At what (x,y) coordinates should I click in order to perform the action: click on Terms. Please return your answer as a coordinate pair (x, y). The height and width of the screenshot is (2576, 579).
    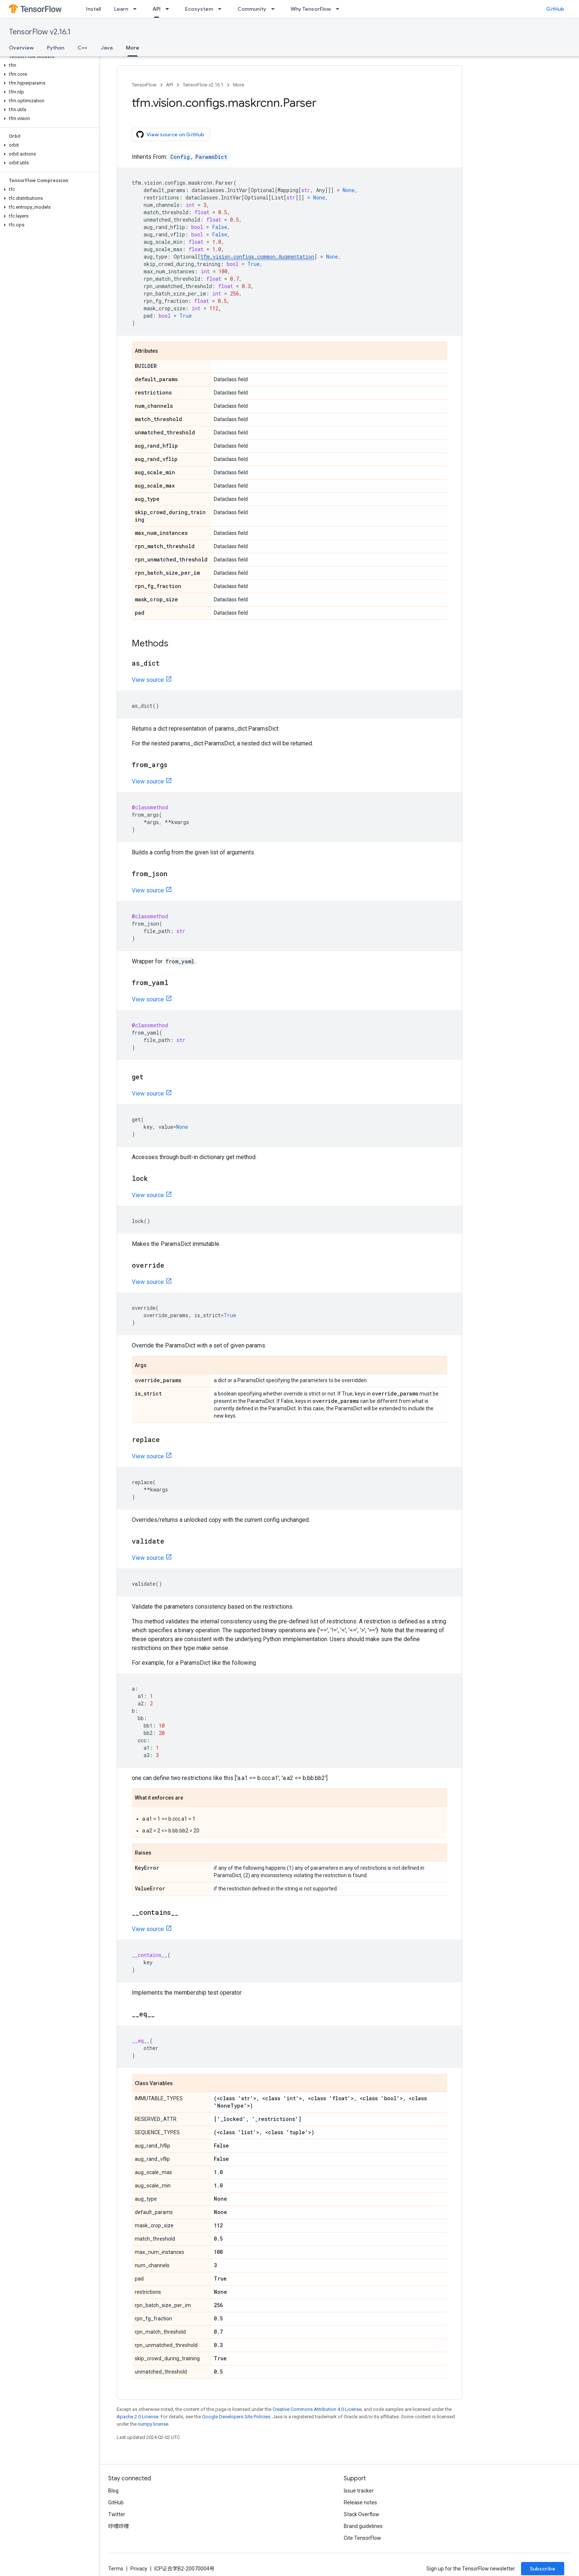
    Looking at the image, I should click on (115, 2569).